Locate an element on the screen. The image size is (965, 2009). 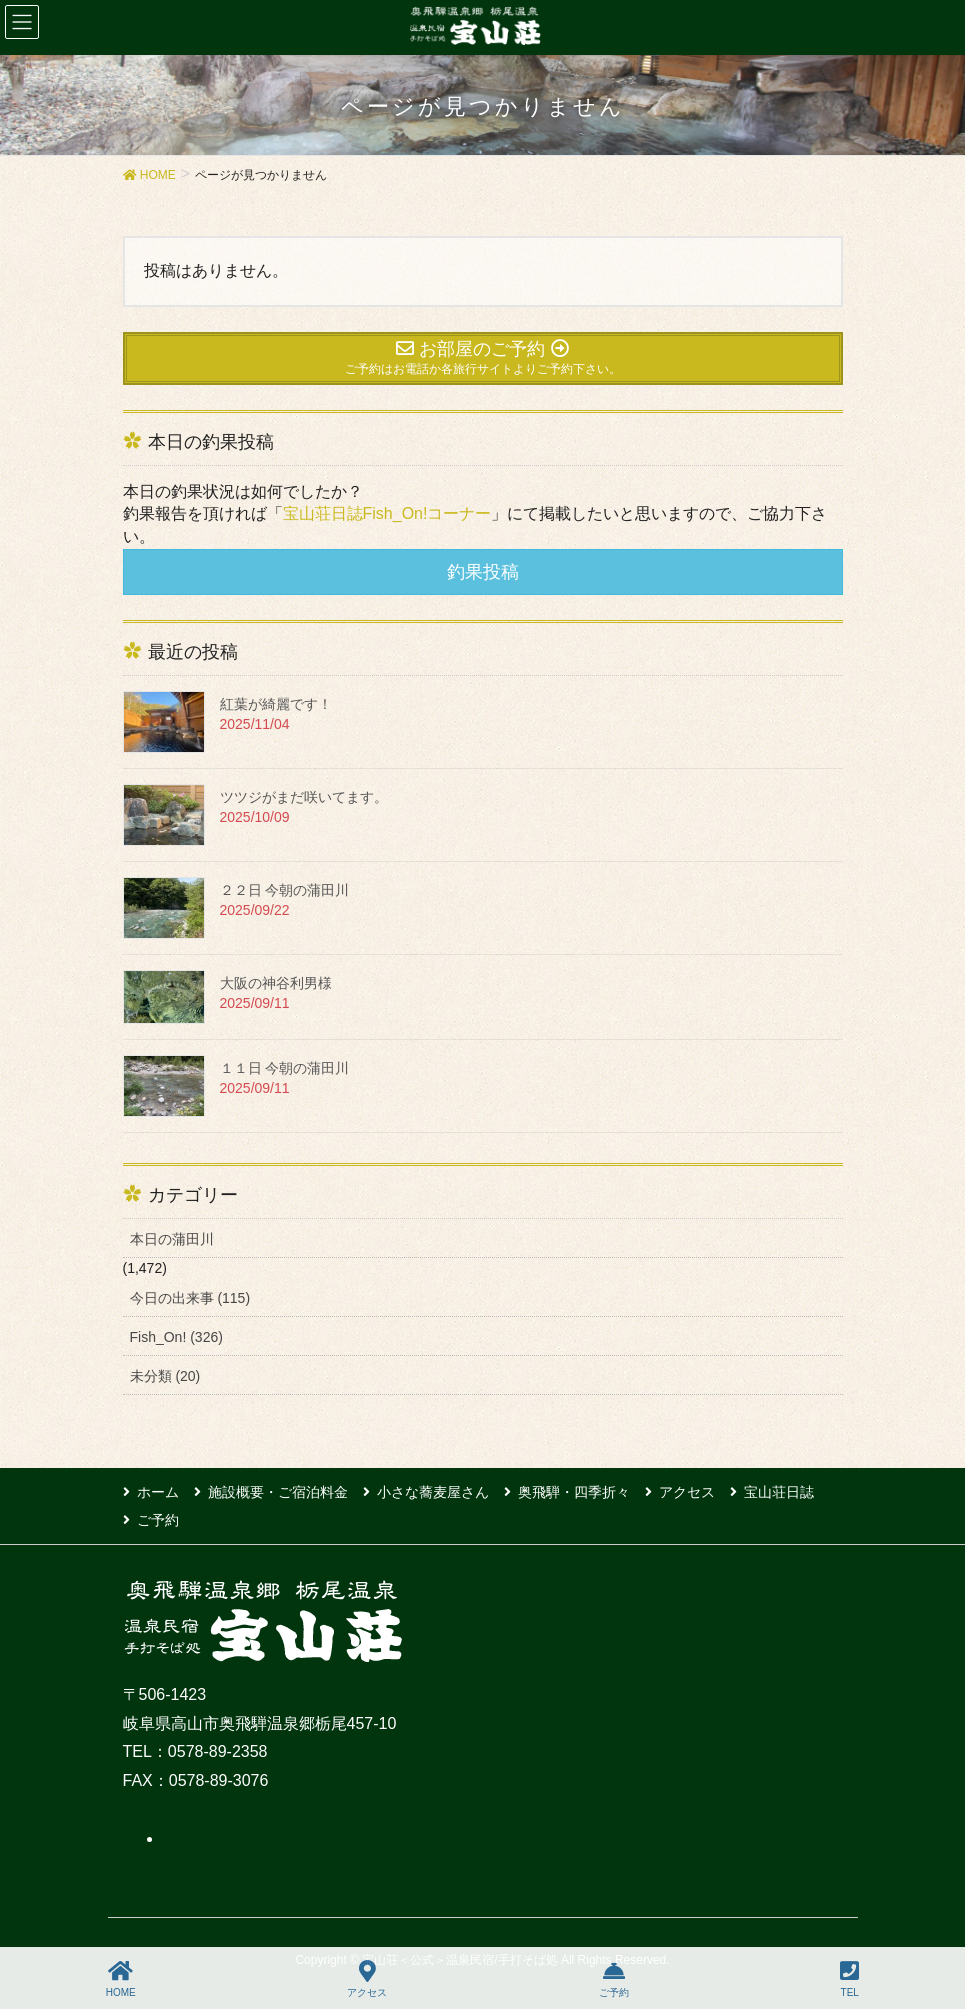
大阪の神谷利男様 is located at coordinates (276, 983).